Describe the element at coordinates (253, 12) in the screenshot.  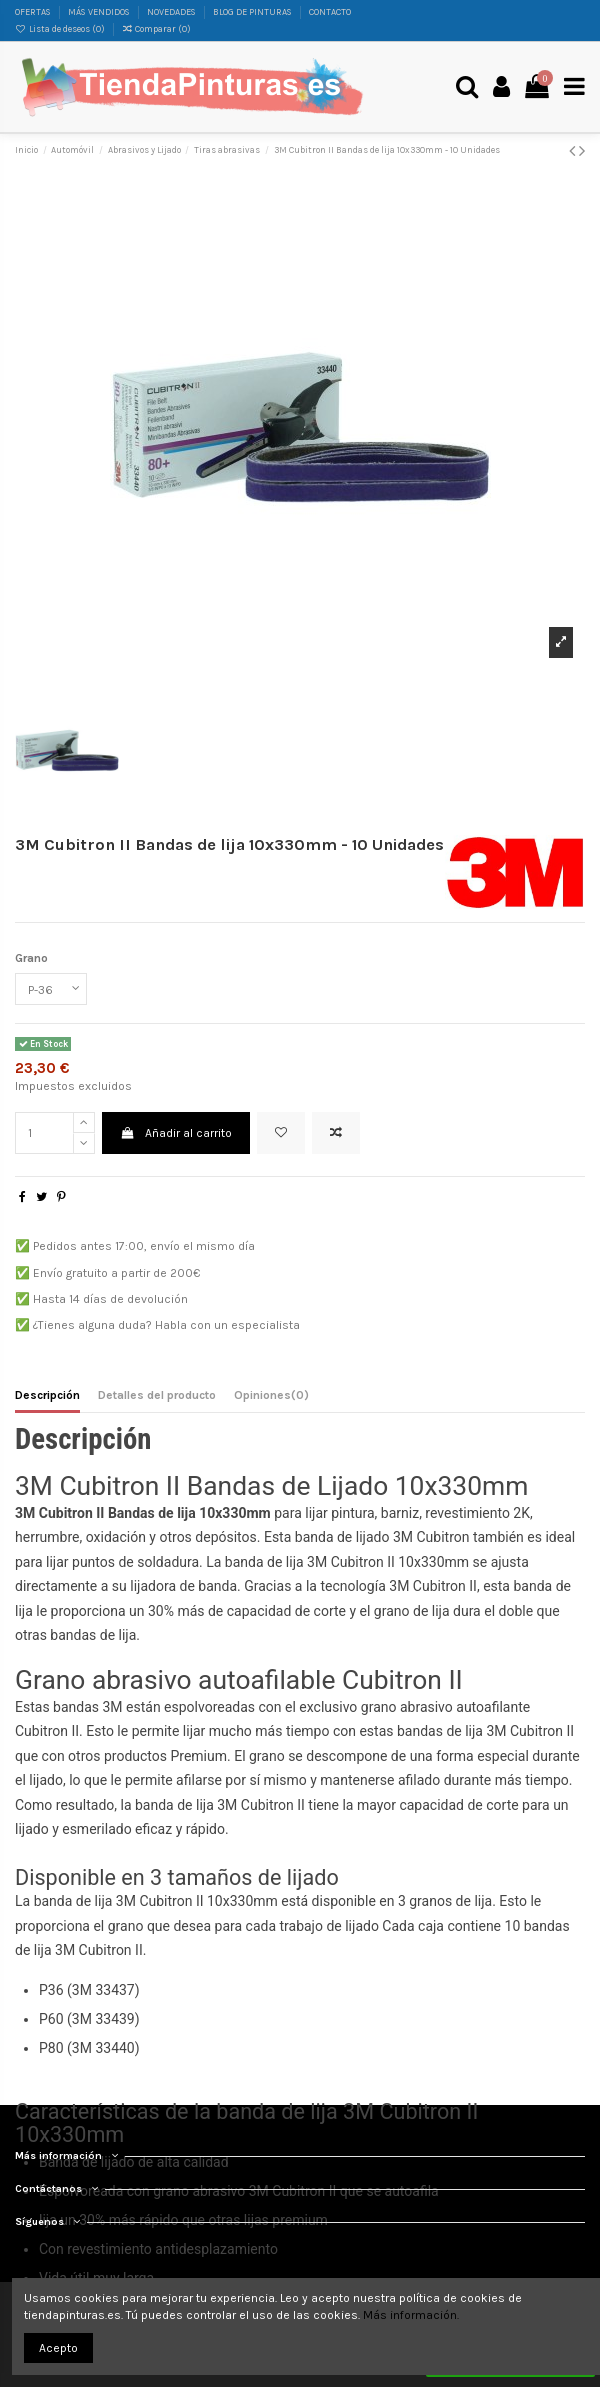
I see `BLOG DE PINTURAS` at that location.